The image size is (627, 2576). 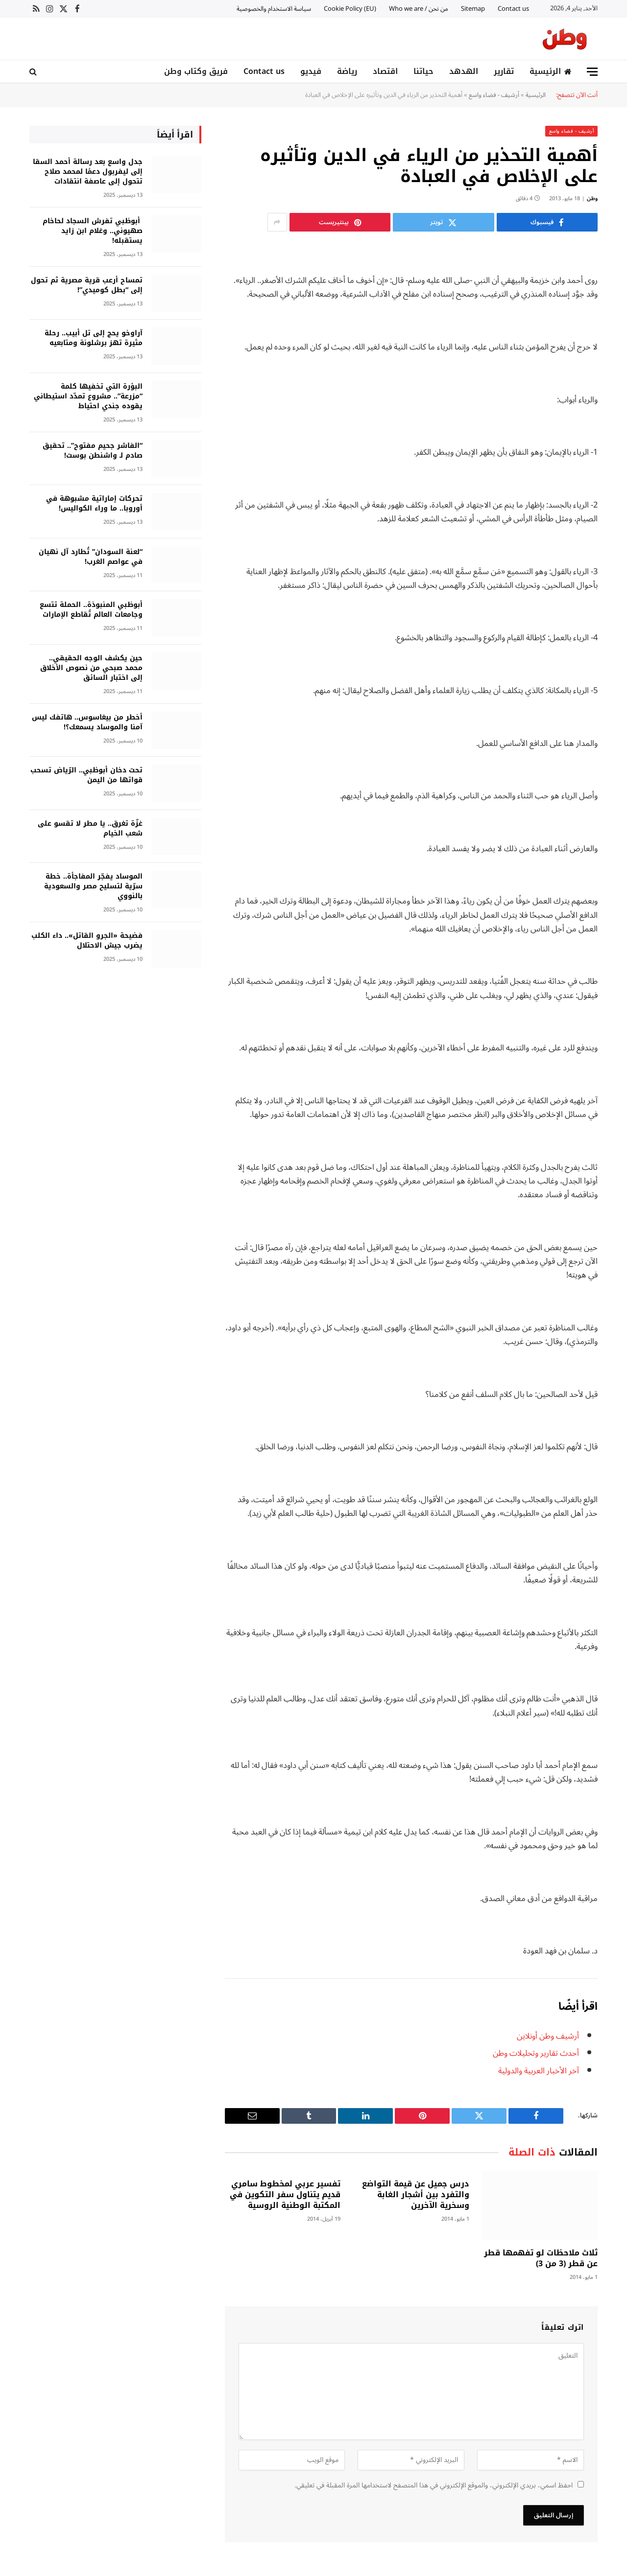 What do you see at coordinates (418, 9) in the screenshot?
I see `من نحن / Who we are` at bounding box center [418, 9].